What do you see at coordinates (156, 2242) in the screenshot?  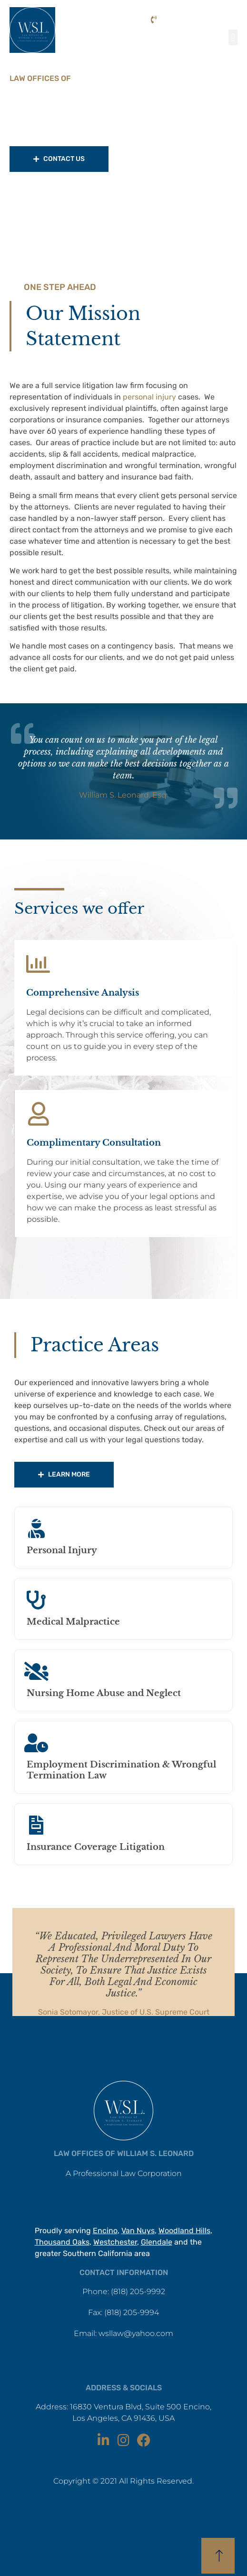 I see `Glendale` at bounding box center [156, 2242].